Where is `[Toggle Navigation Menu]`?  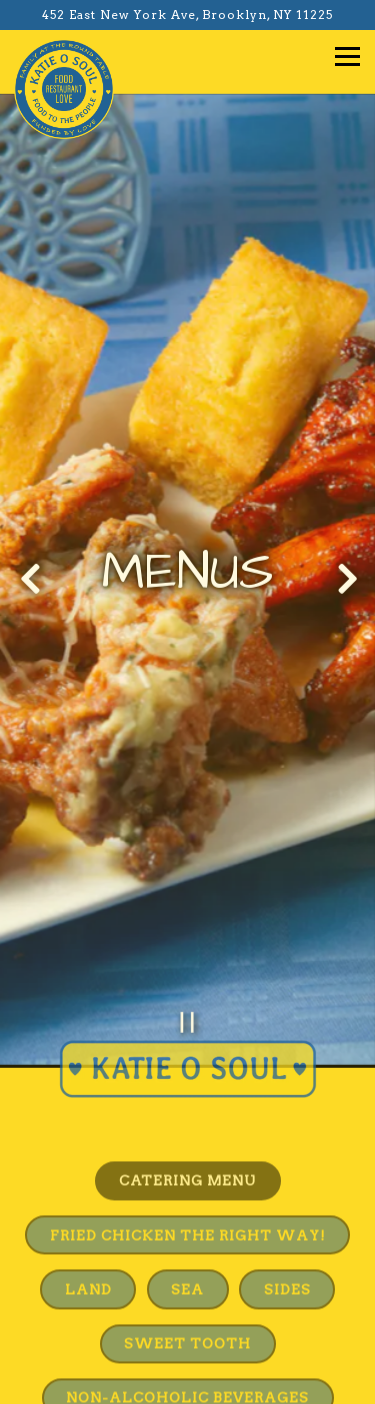
[Toggle Navigation Menu] is located at coordinates (347, 56).